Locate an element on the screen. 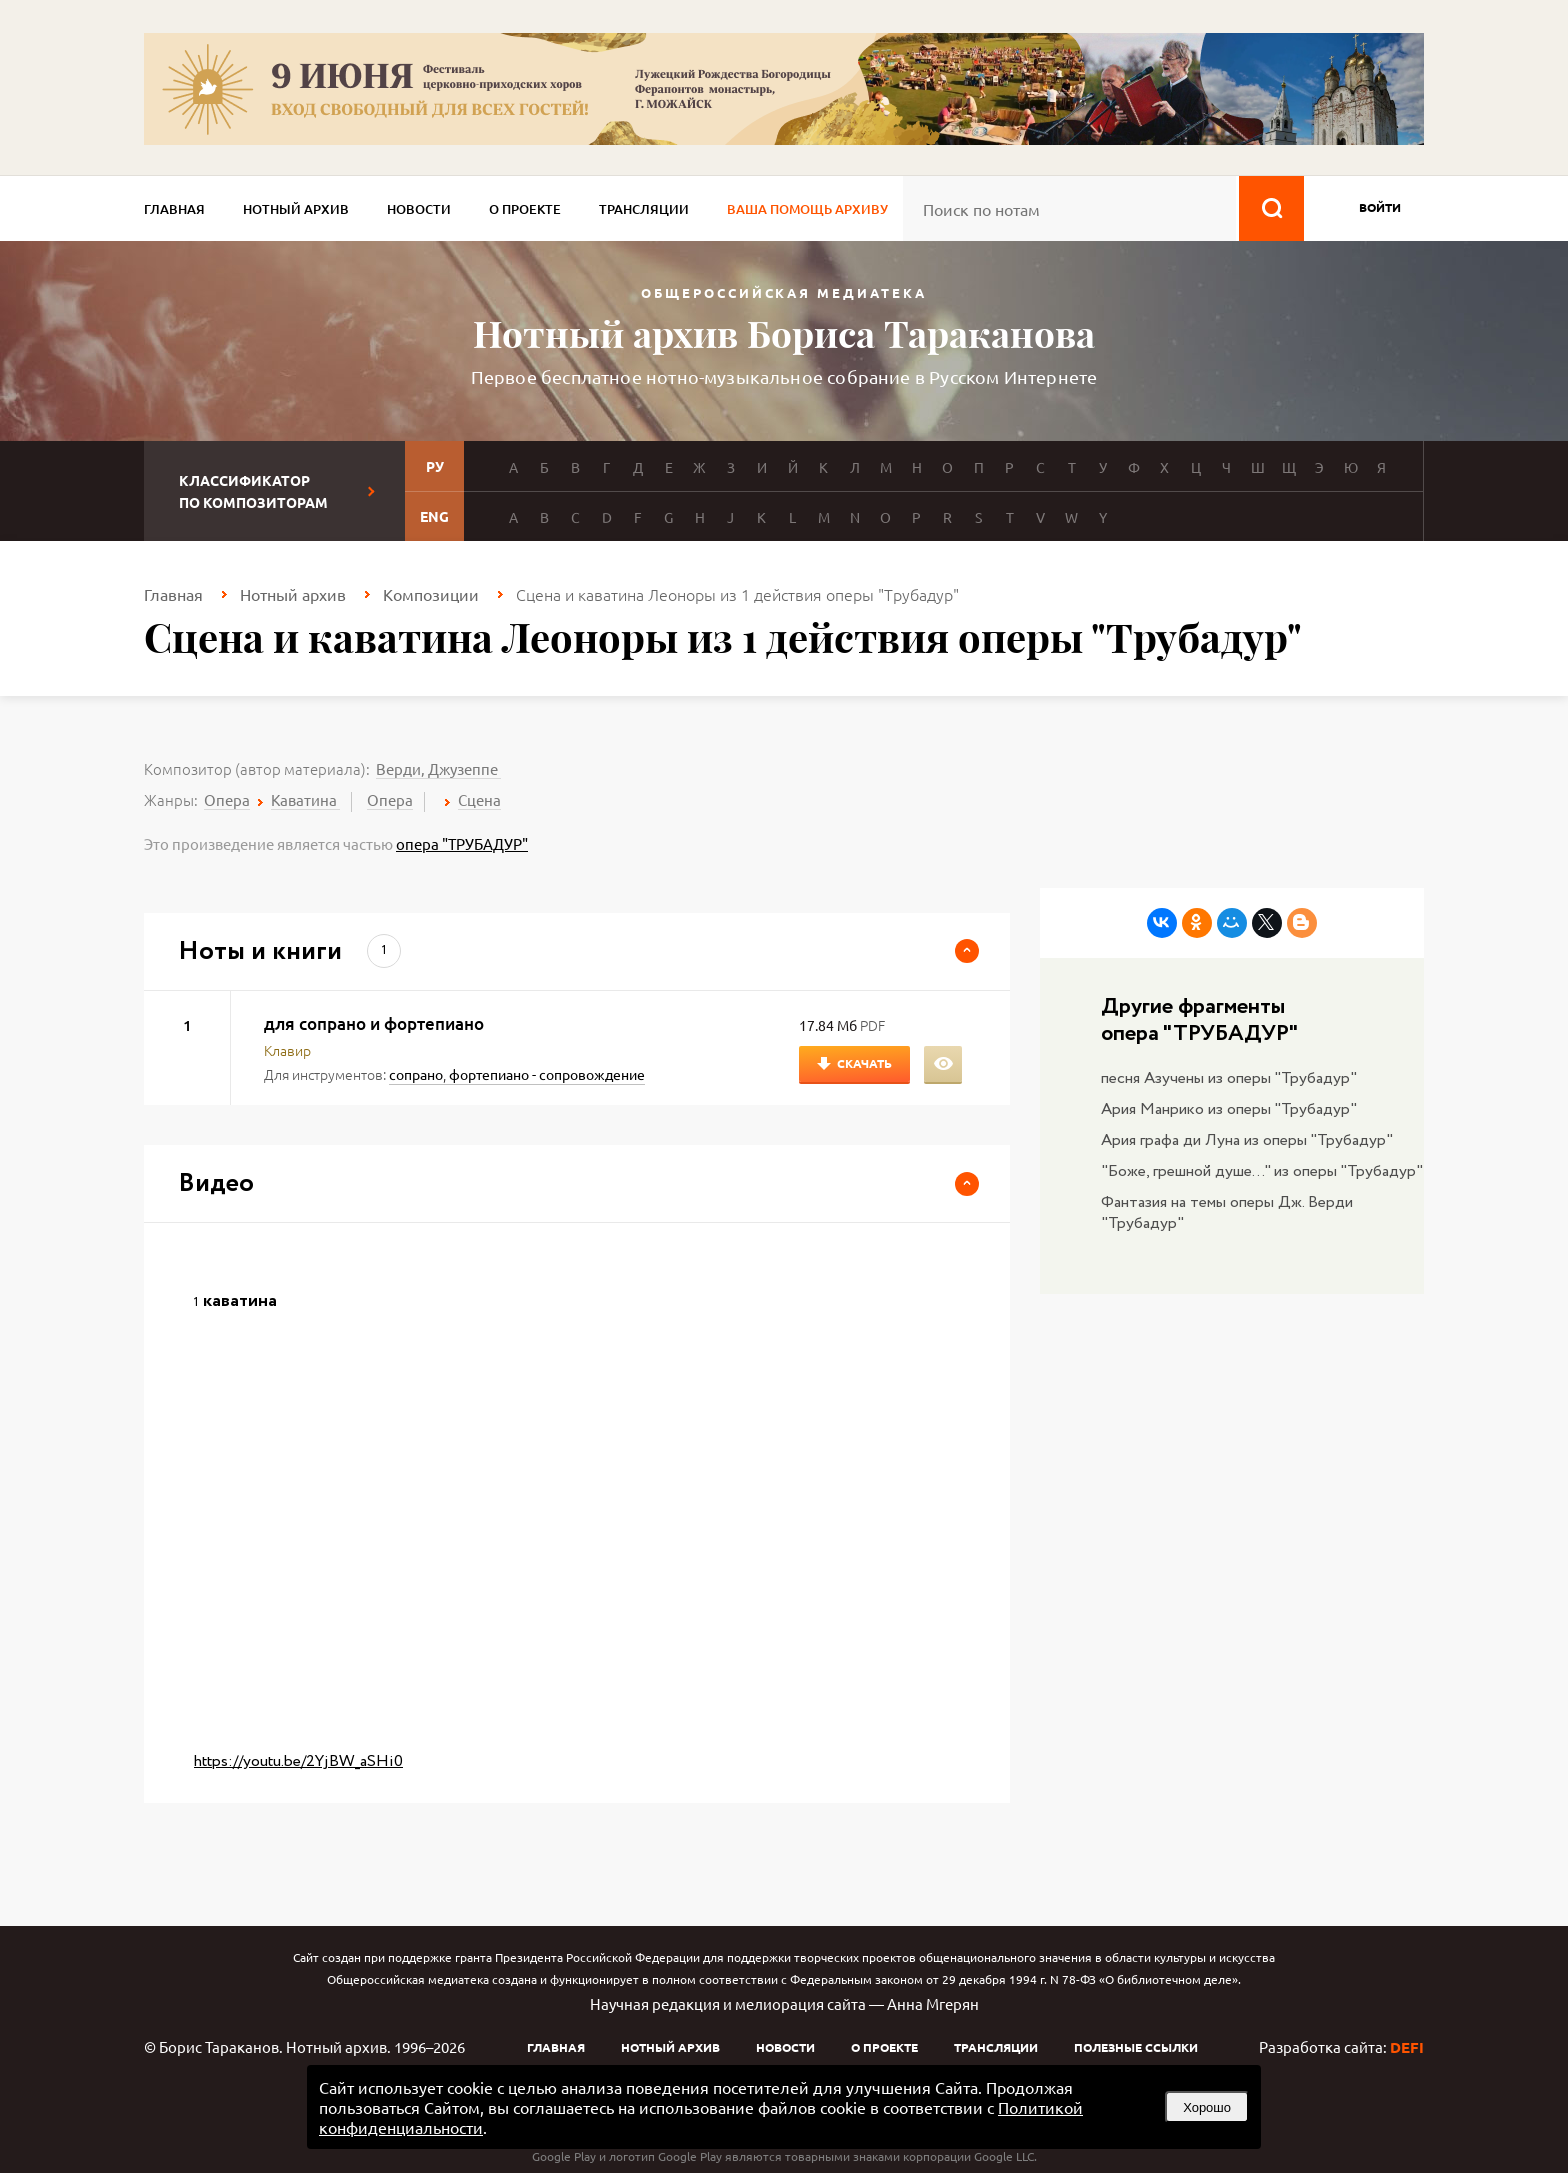 Image resolution: width=1568 pixels, height=2173 pixels. Ария графа ди Луна из оперы "Трубадур" is located at coordinates (1247, 1140).